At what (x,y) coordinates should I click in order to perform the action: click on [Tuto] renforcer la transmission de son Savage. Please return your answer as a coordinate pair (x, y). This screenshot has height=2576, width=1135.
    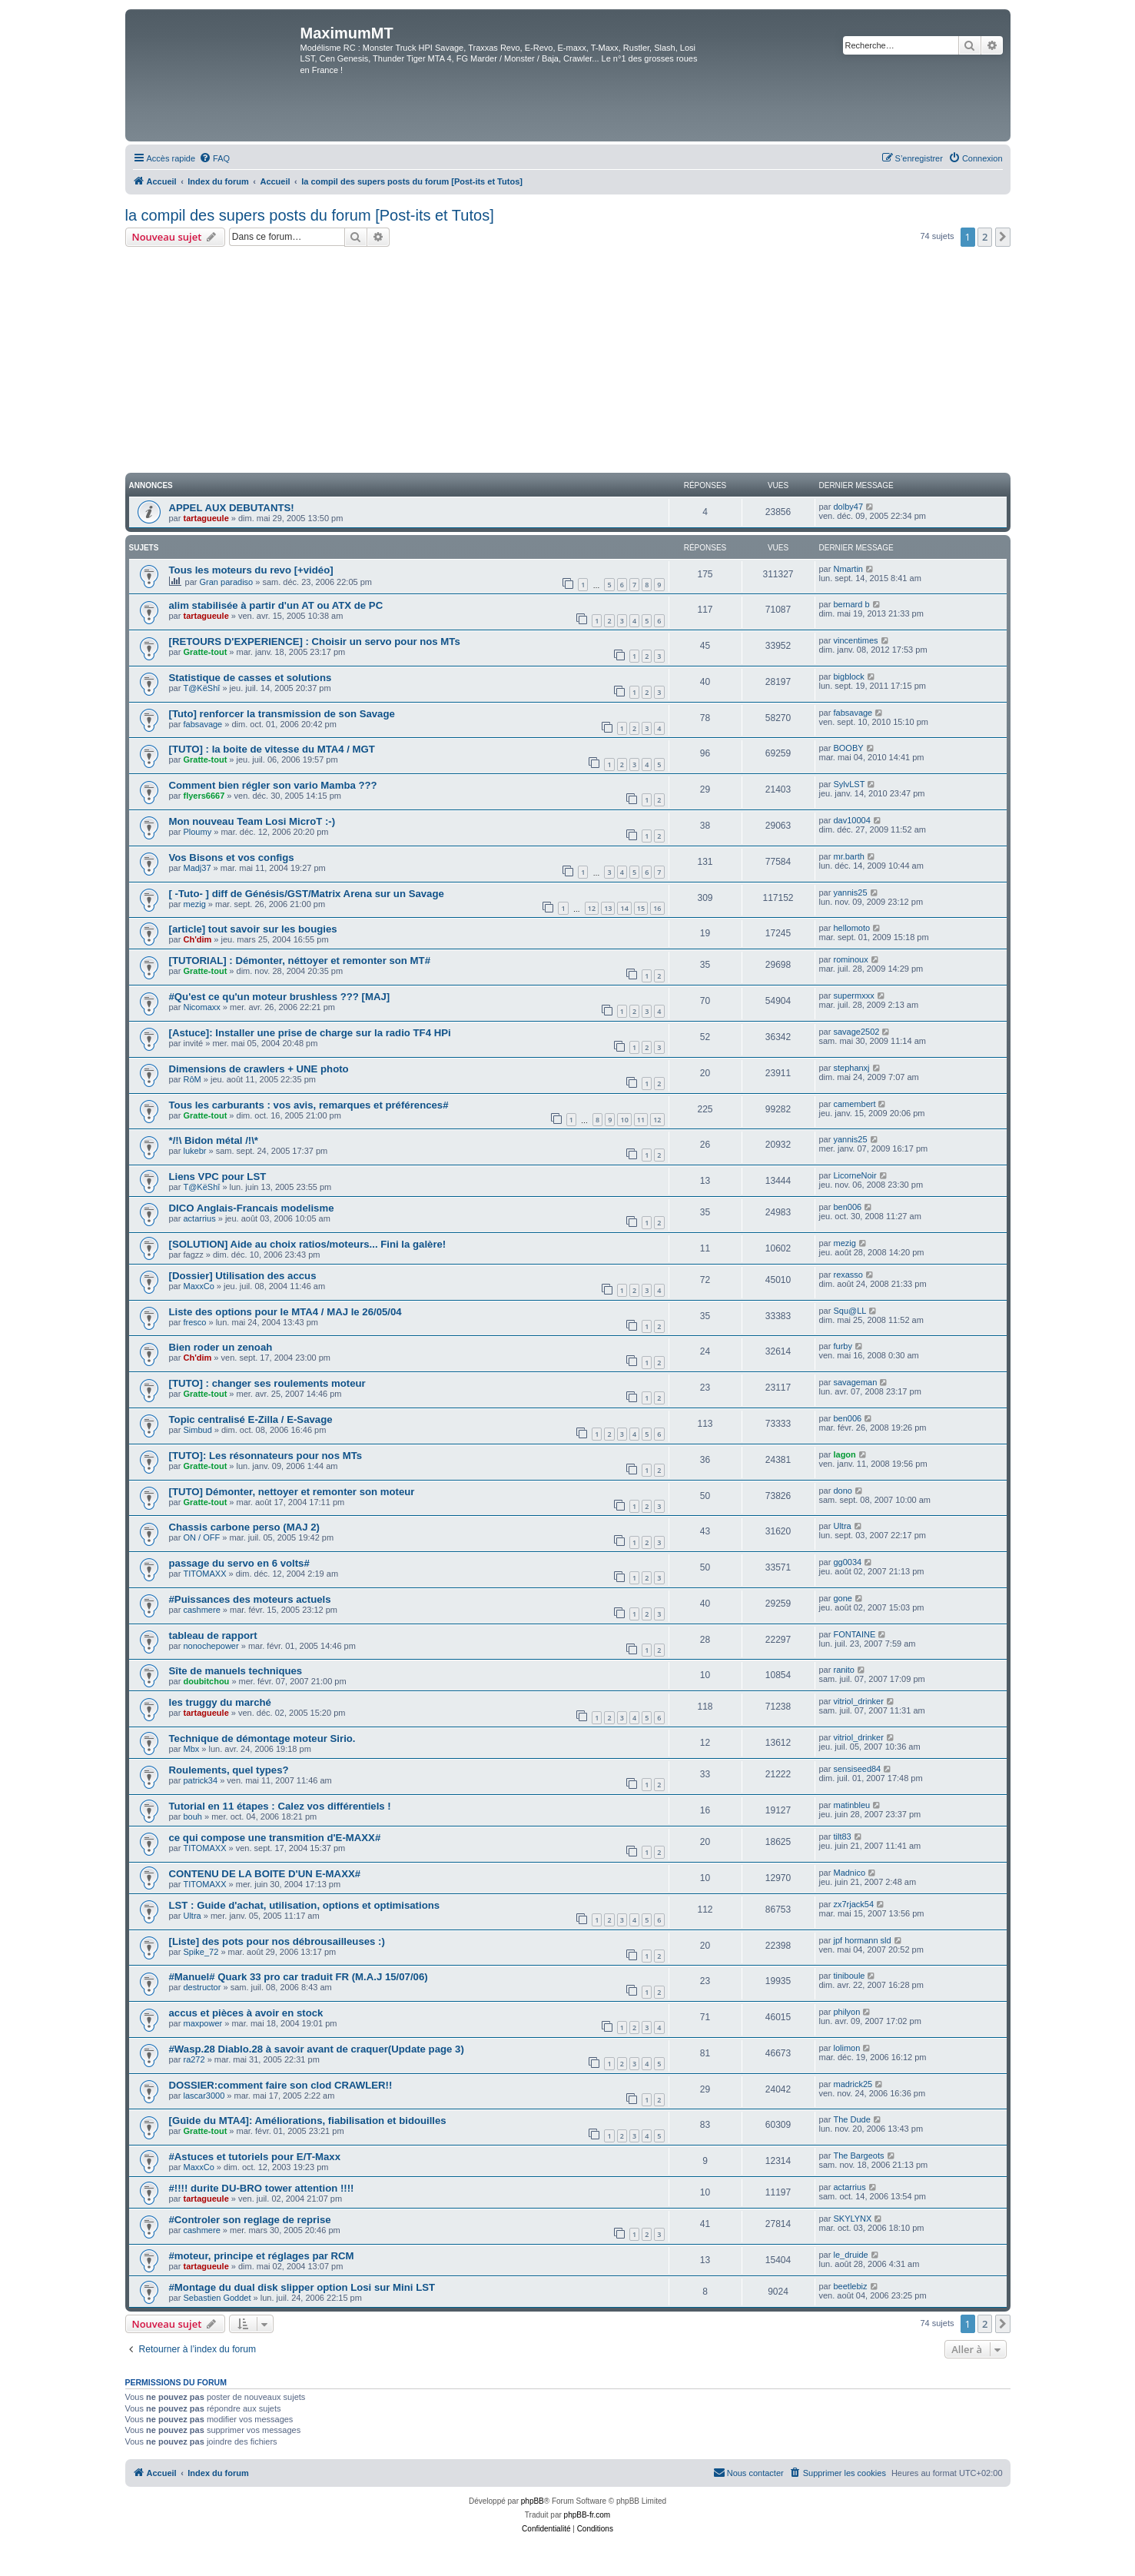
    Looking at the image, I should click on (282, 714).